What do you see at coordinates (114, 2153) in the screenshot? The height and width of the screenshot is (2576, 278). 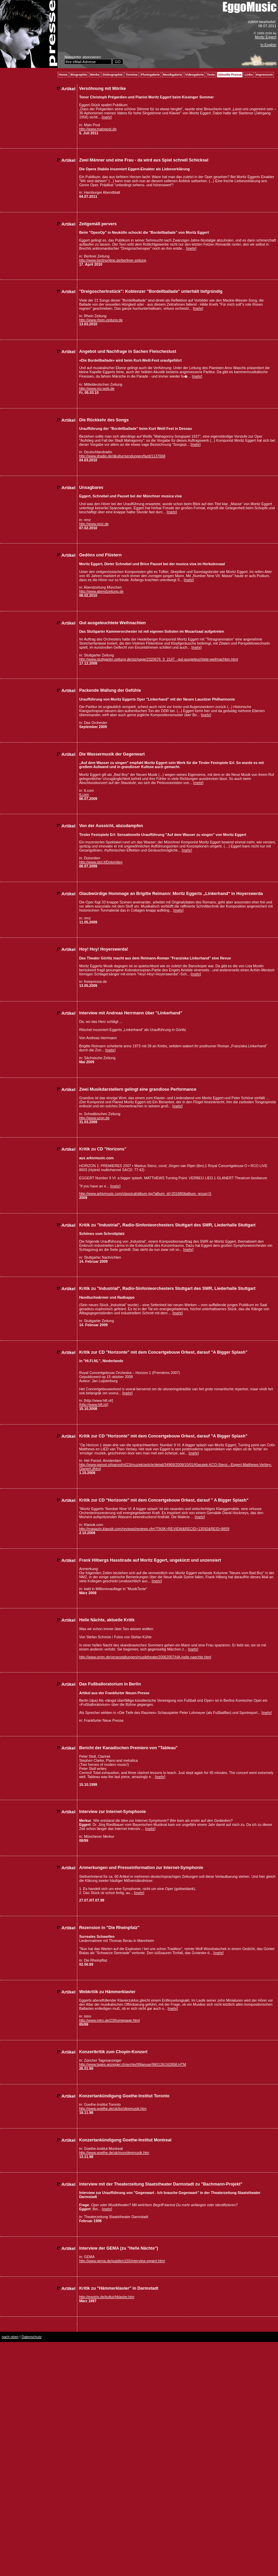 I see `http://www.goethe.de/uk/mon/depmusik.htm` at bounding box center [114, 2153].